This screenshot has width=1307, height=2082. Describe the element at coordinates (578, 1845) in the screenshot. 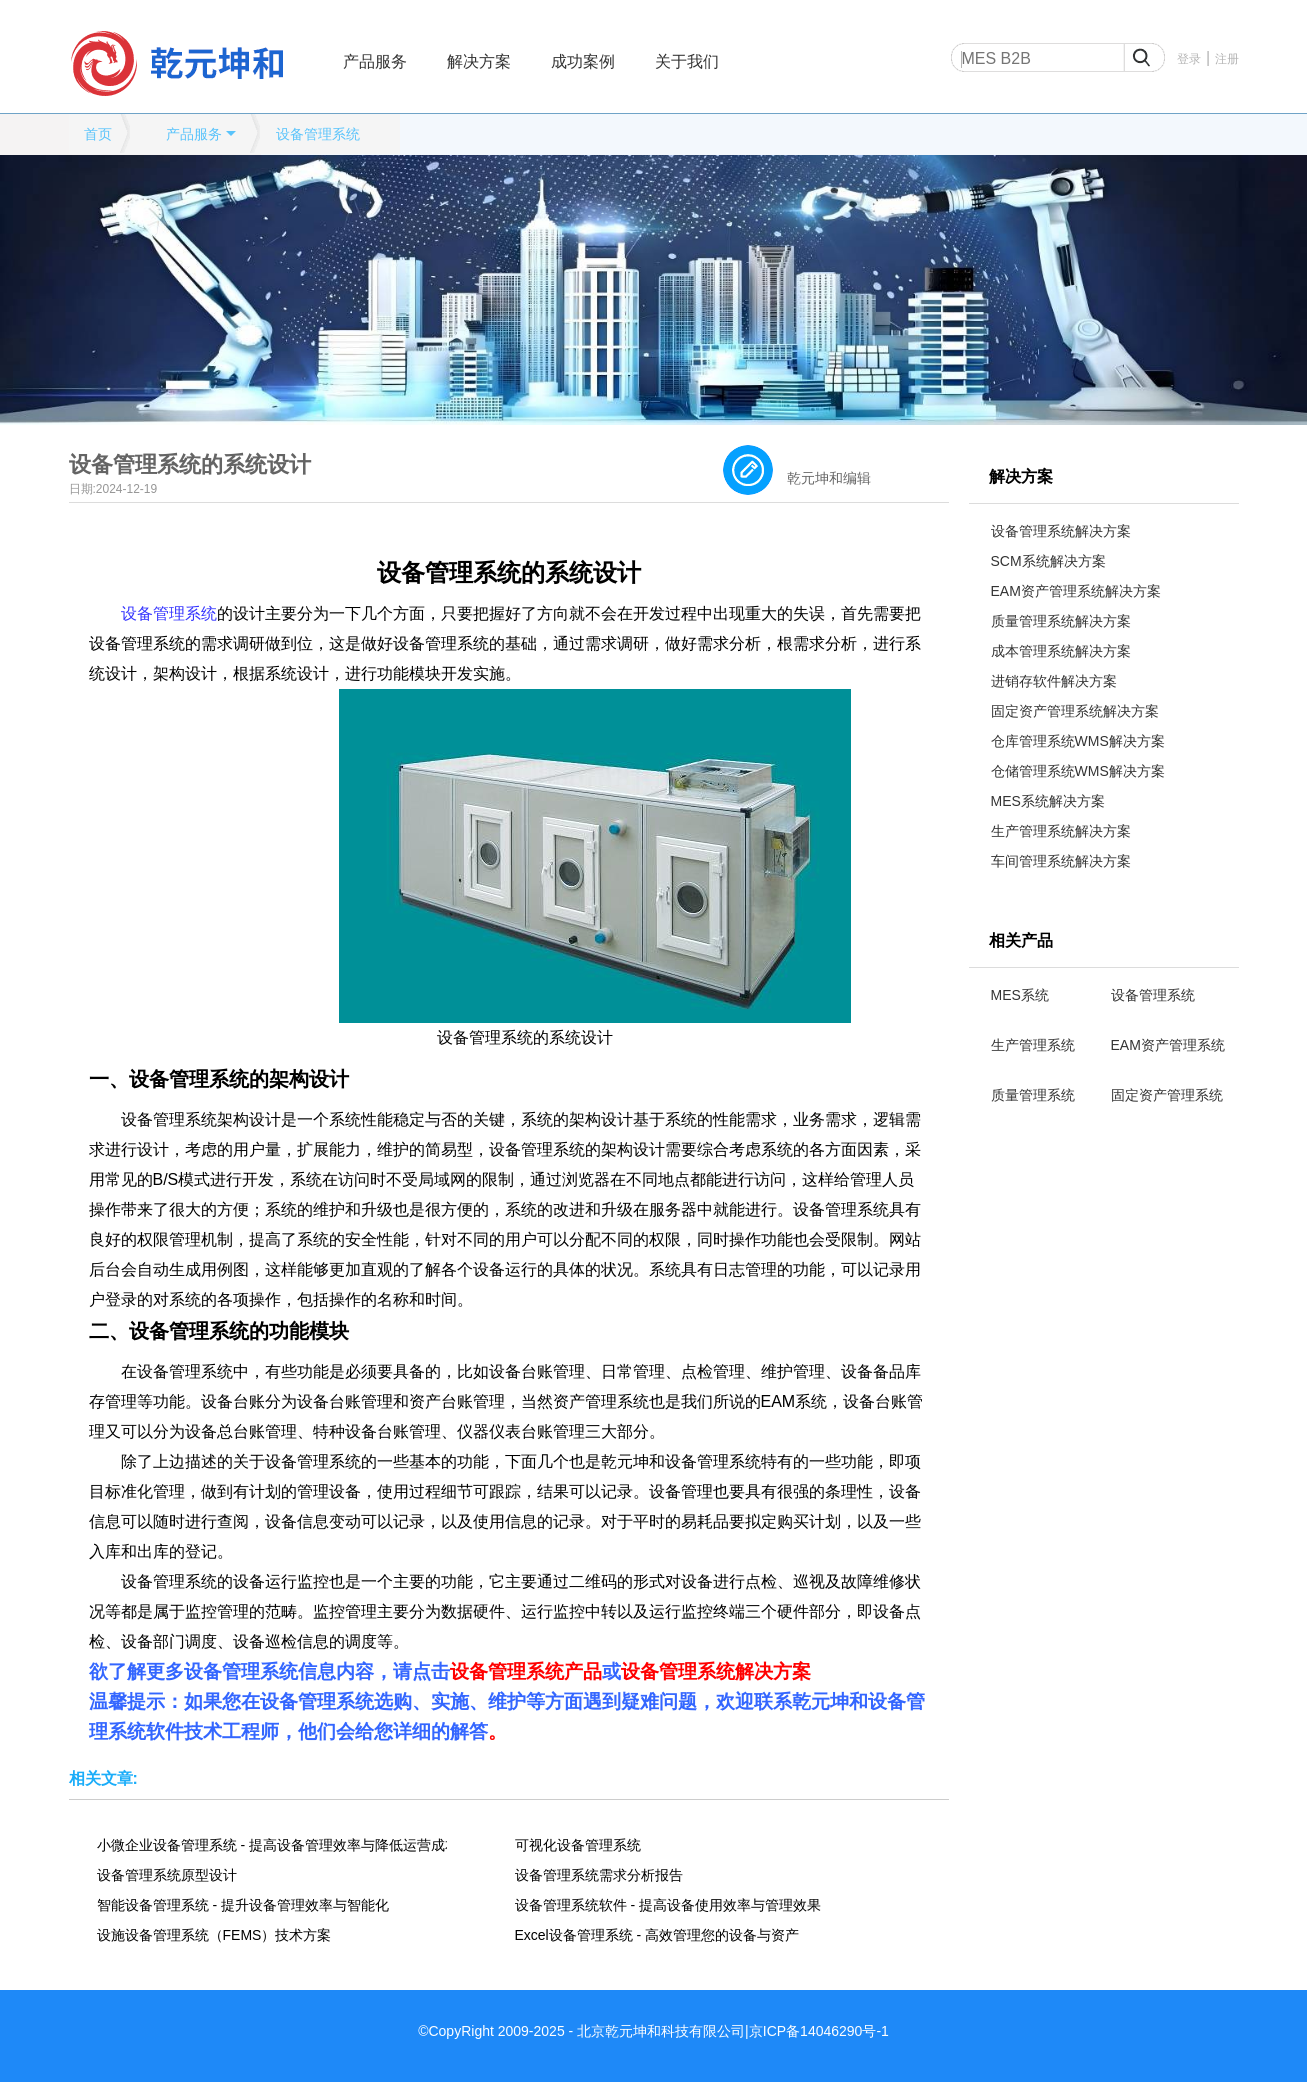

I see `可视化设备管理系统` at that location.